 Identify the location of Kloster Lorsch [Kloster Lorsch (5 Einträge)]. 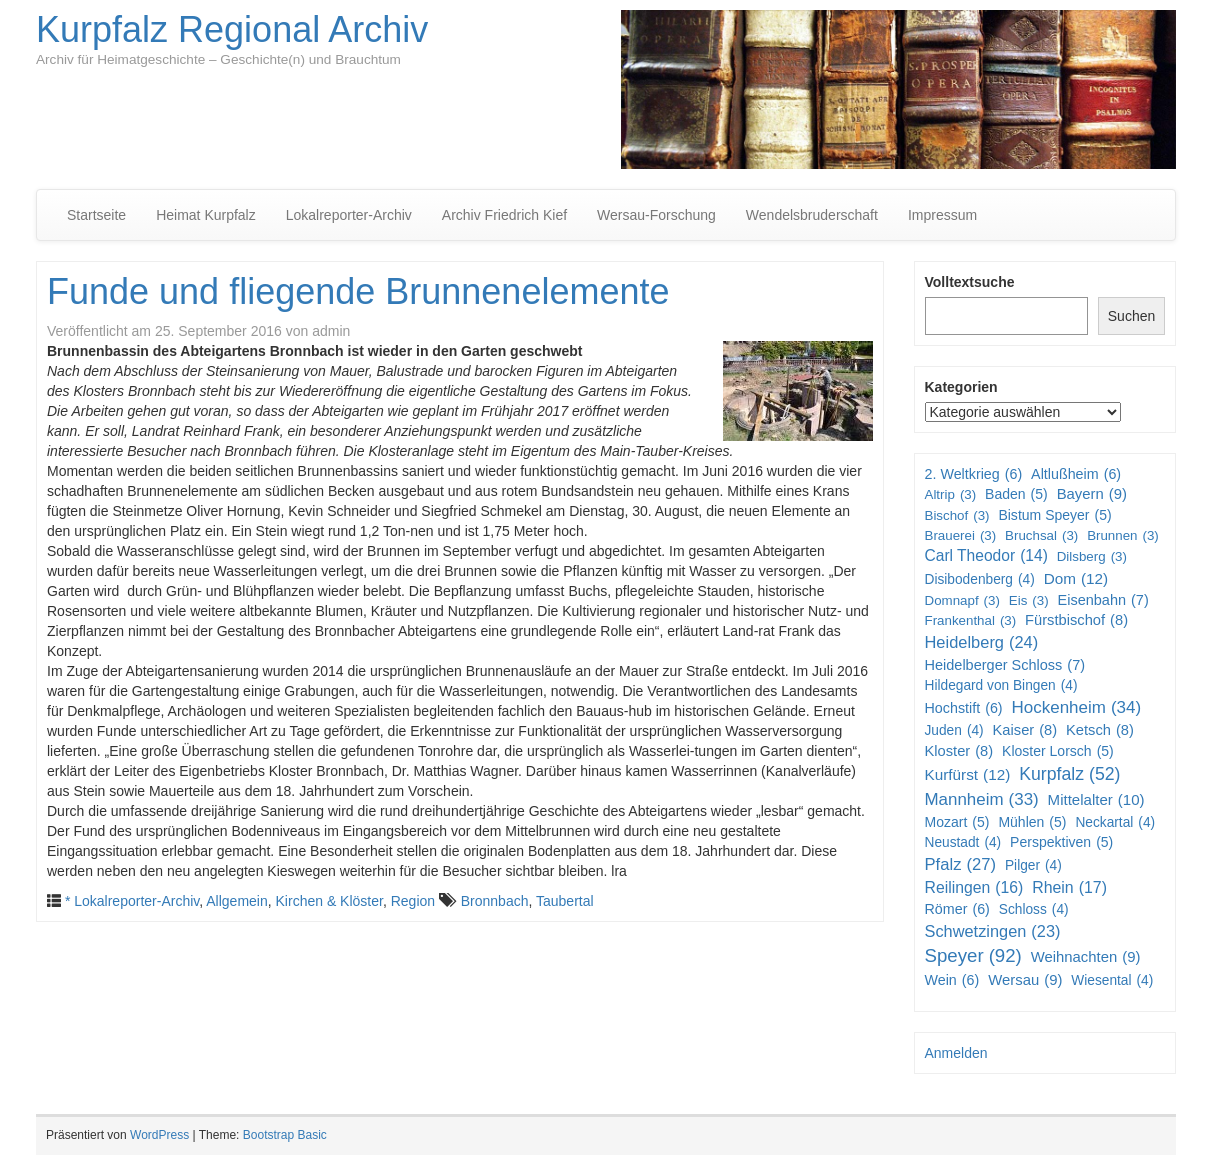
(1058, 751).